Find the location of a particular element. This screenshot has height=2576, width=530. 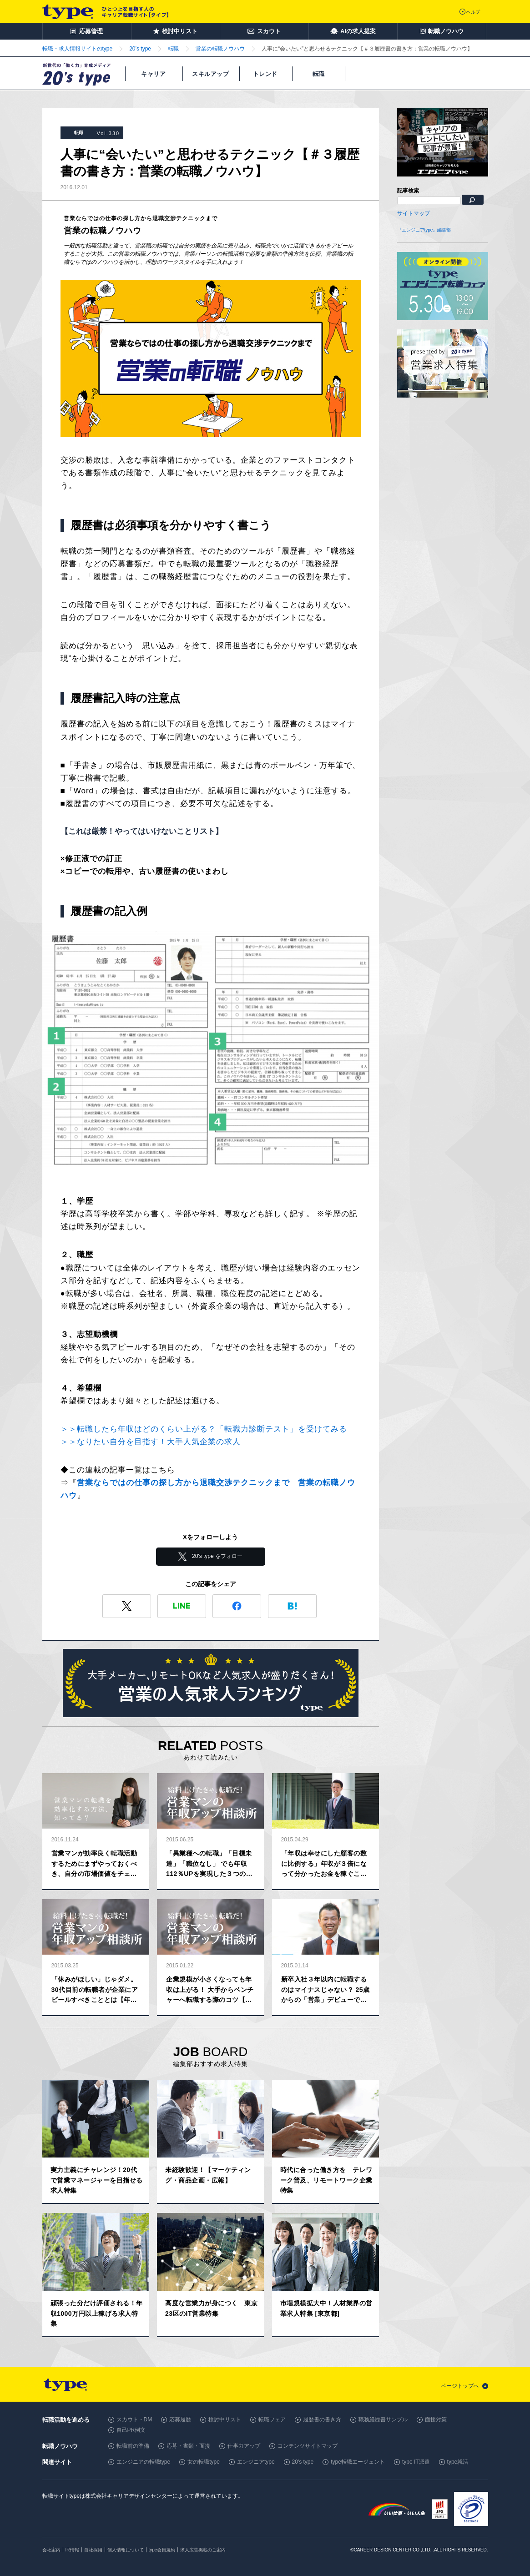

職務経歴書サンプル is located at coordinates (383, 2419).